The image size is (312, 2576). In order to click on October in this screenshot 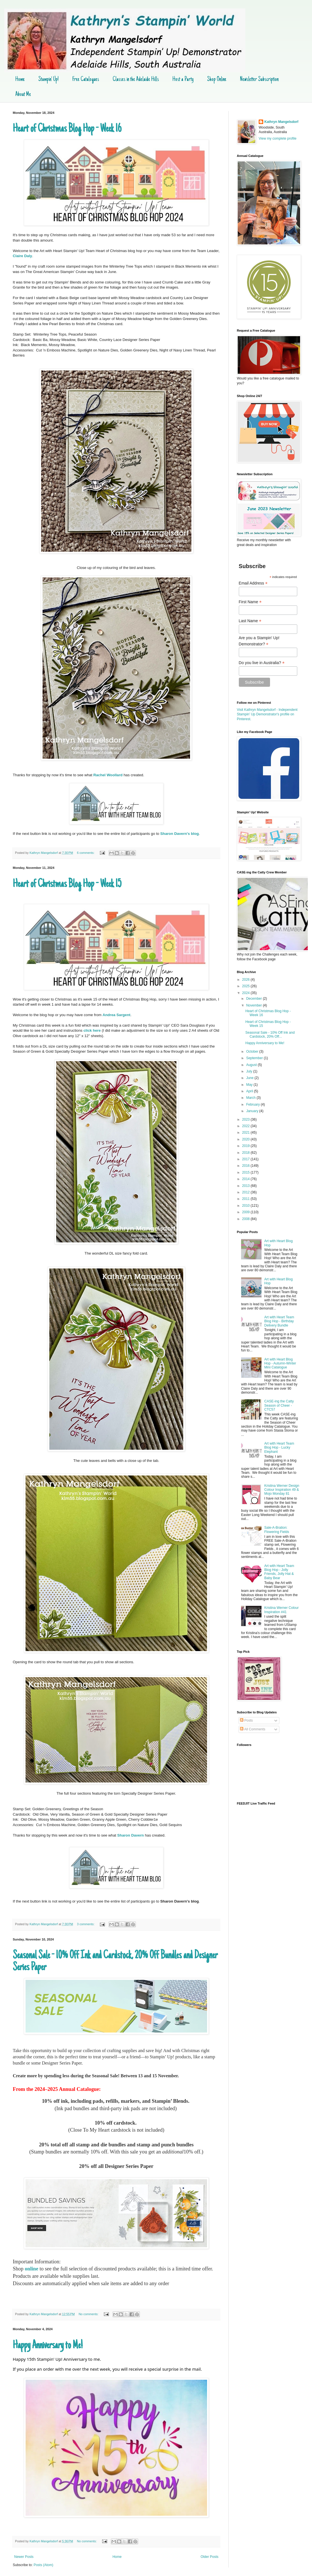, I will do `click(252, 1052)`.